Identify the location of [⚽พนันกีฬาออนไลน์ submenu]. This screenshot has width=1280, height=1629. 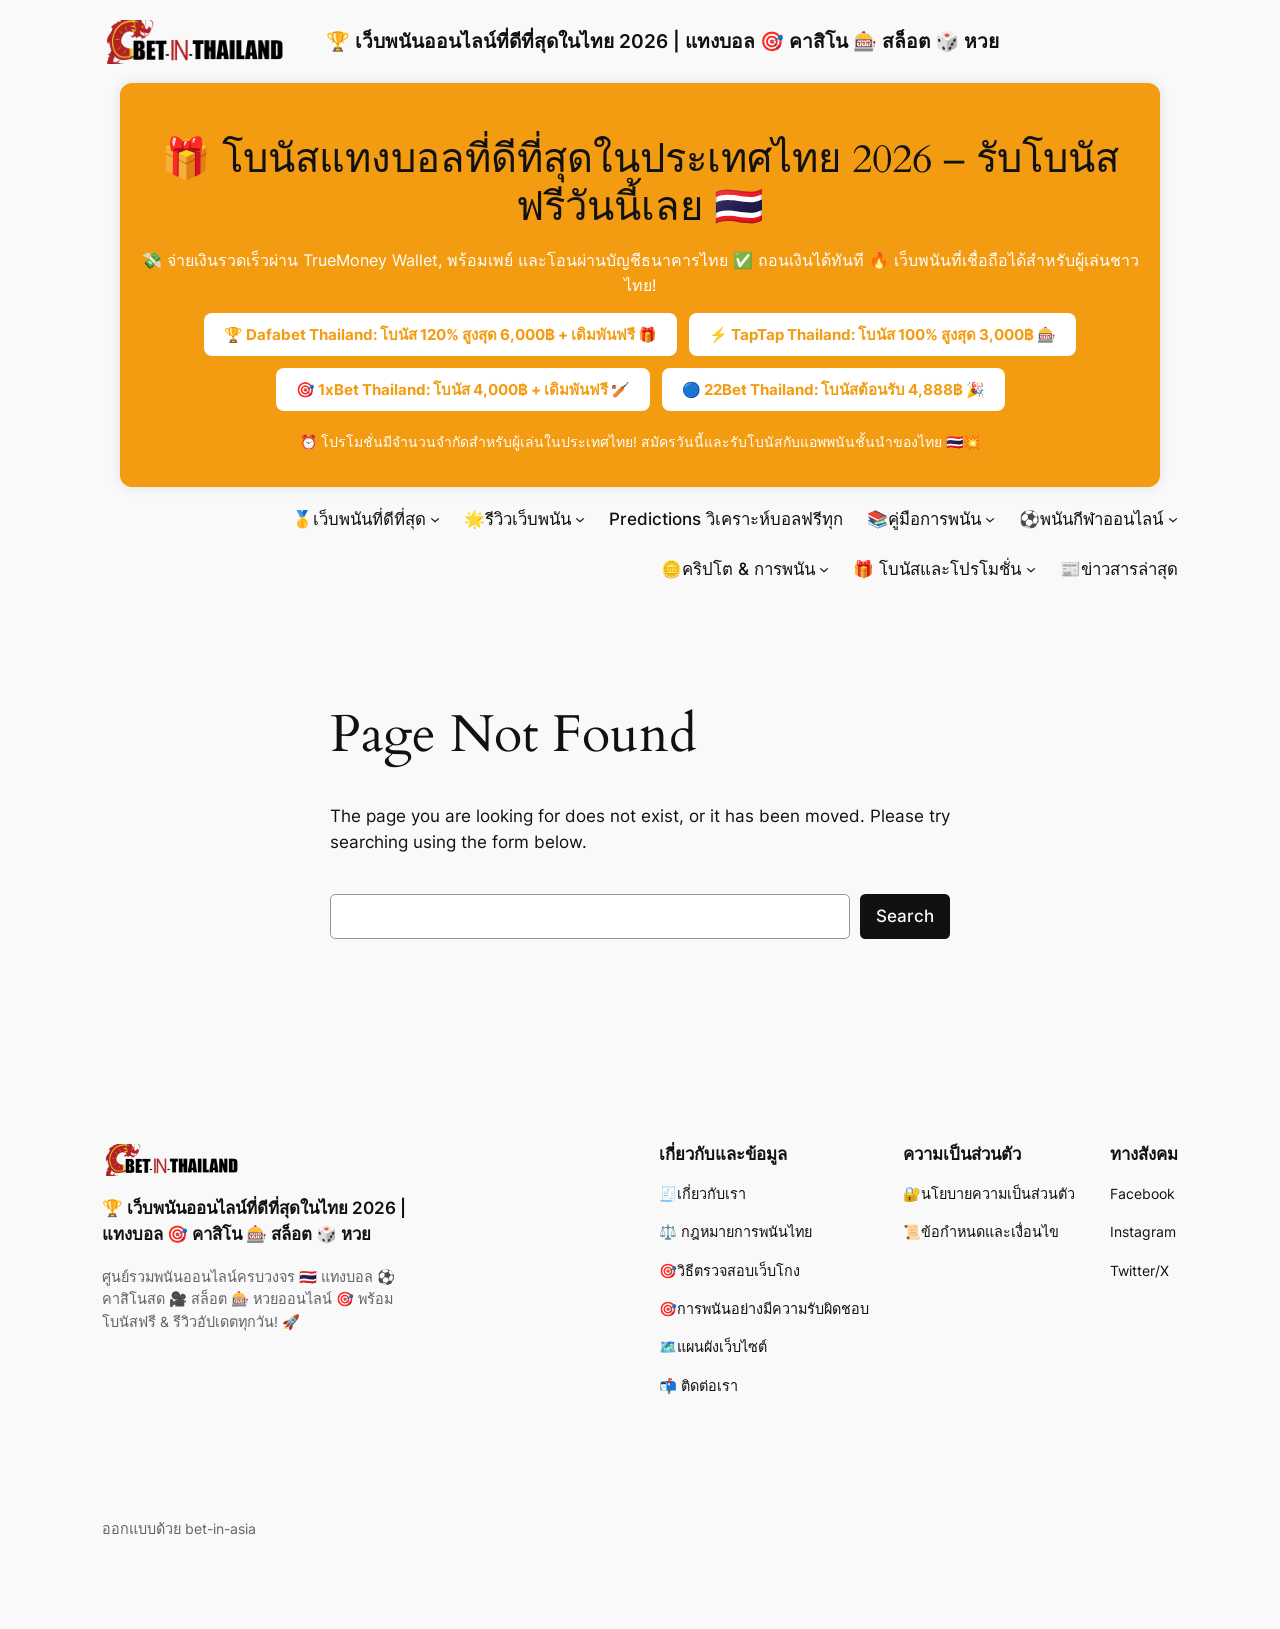
(1173, 519).